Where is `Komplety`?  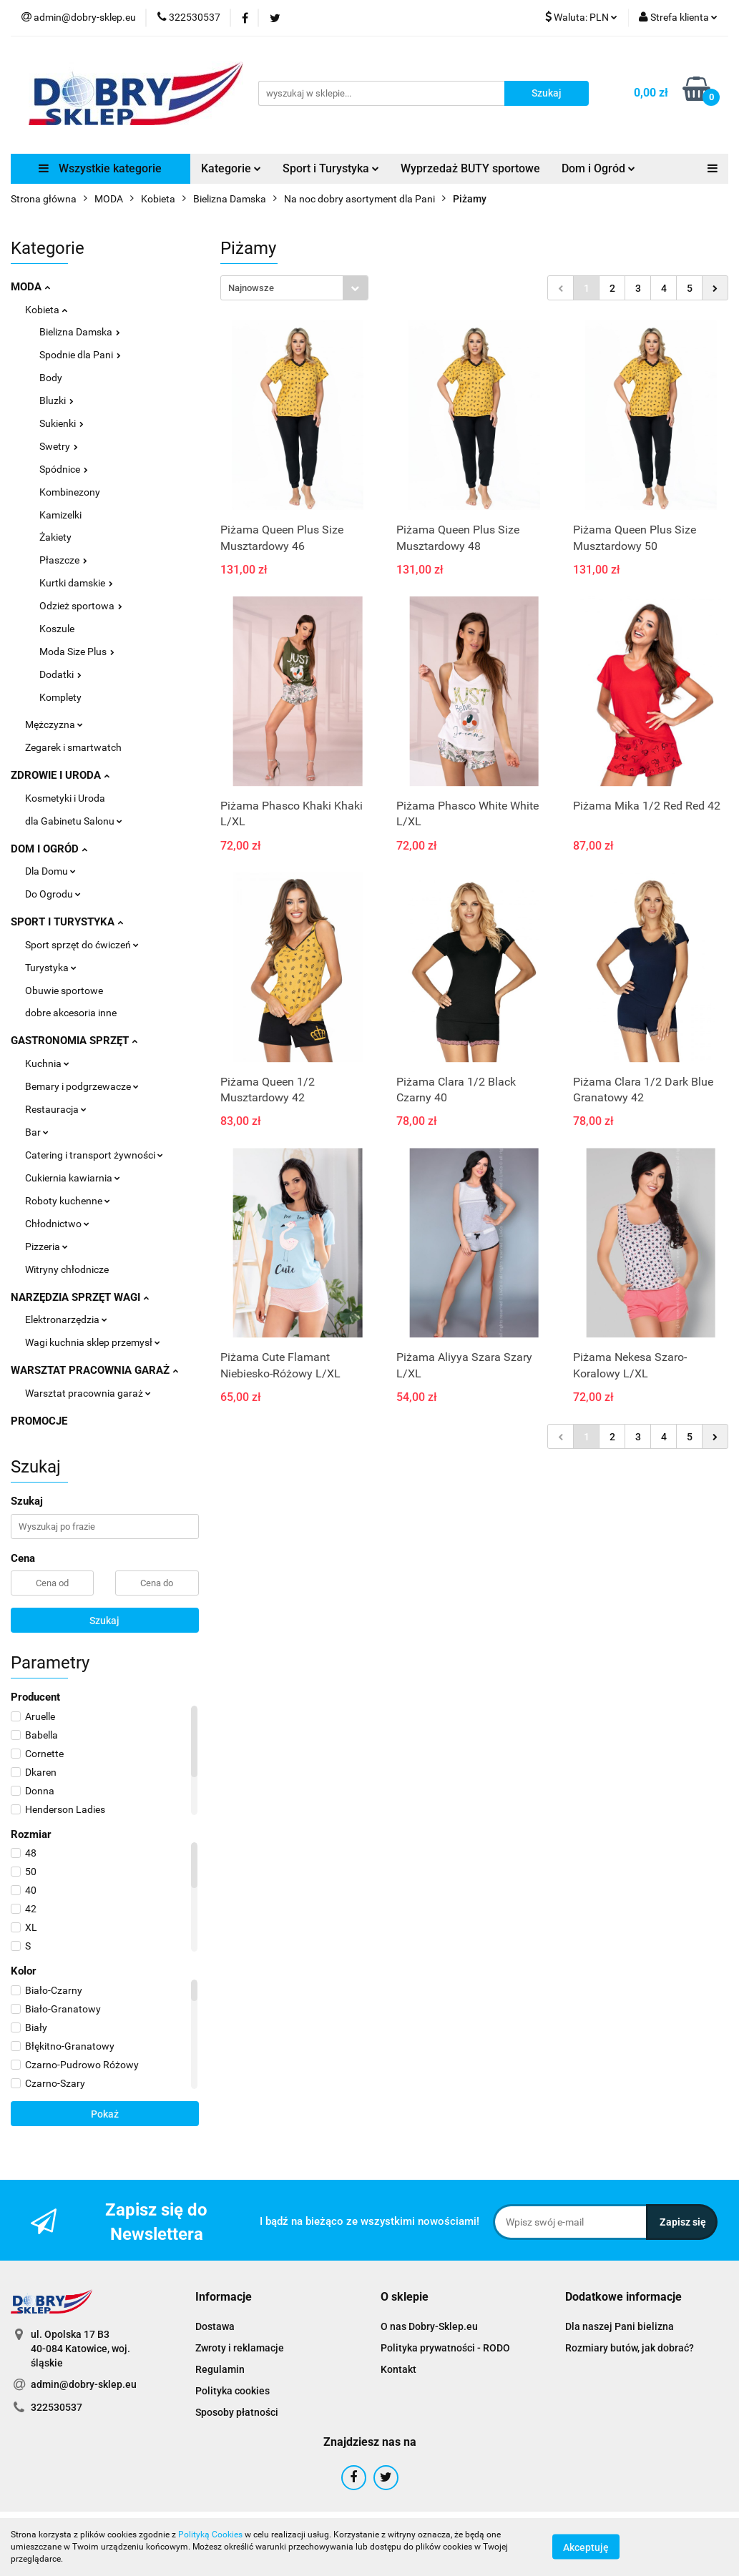
Komplety is located at coordinates (60, 697).